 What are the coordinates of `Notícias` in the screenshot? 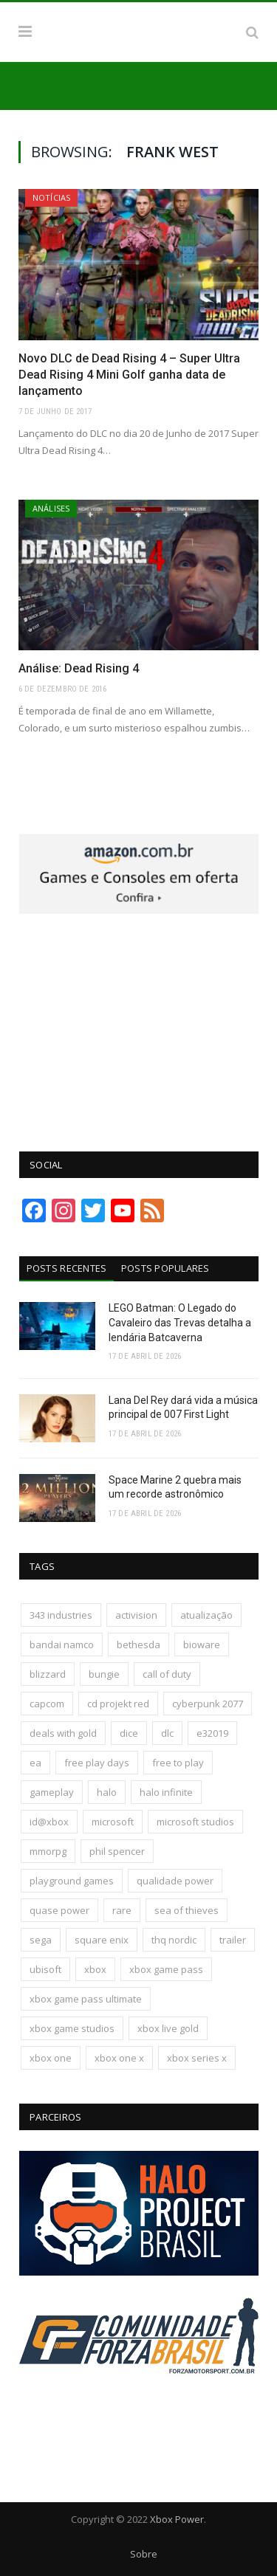 It's located at (51, 197).